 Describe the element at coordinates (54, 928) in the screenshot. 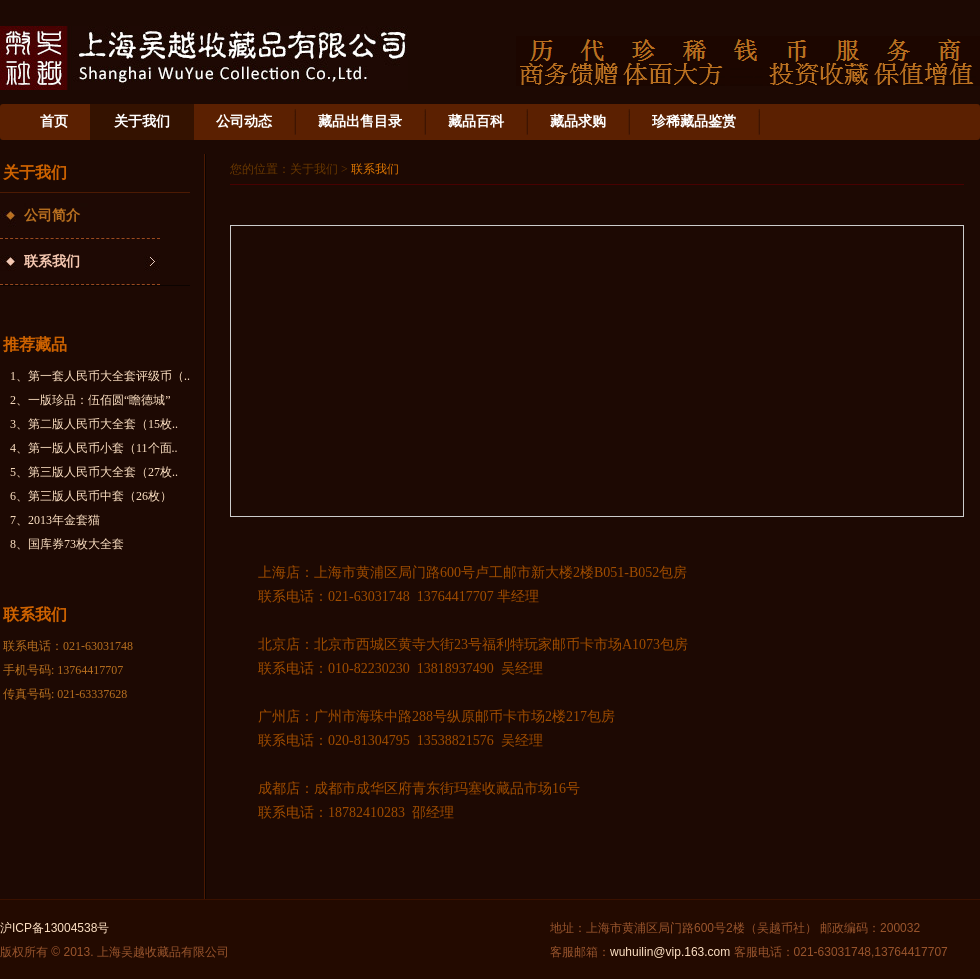

I see `沪ICP备13004538号` at that location.